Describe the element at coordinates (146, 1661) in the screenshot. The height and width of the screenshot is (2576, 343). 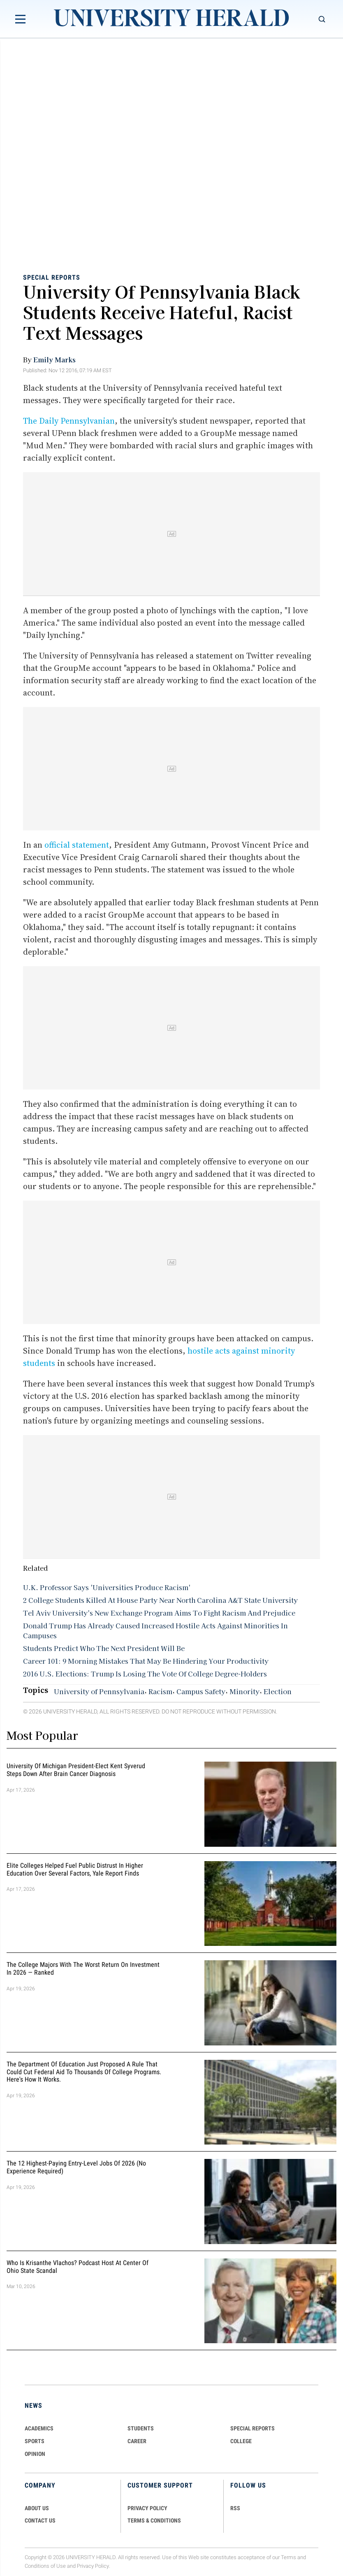
I see `Career 101: 9 Morning Mistakes That May Be Hindering Your Productivity` at that location.